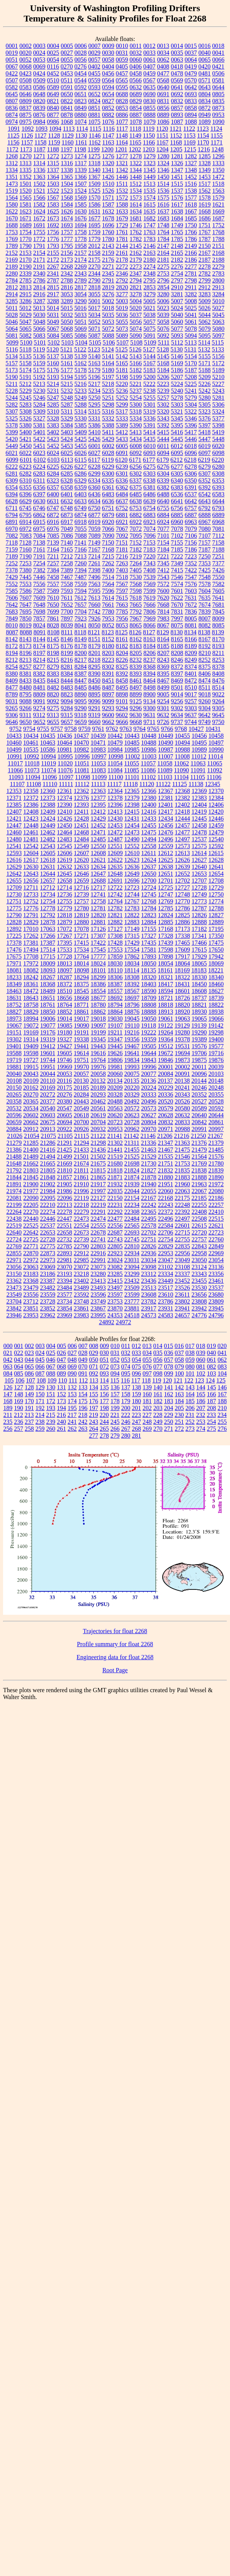 The width and height of the screenshot is (230, 2576). I want to click on 8118, so click(80, 632).